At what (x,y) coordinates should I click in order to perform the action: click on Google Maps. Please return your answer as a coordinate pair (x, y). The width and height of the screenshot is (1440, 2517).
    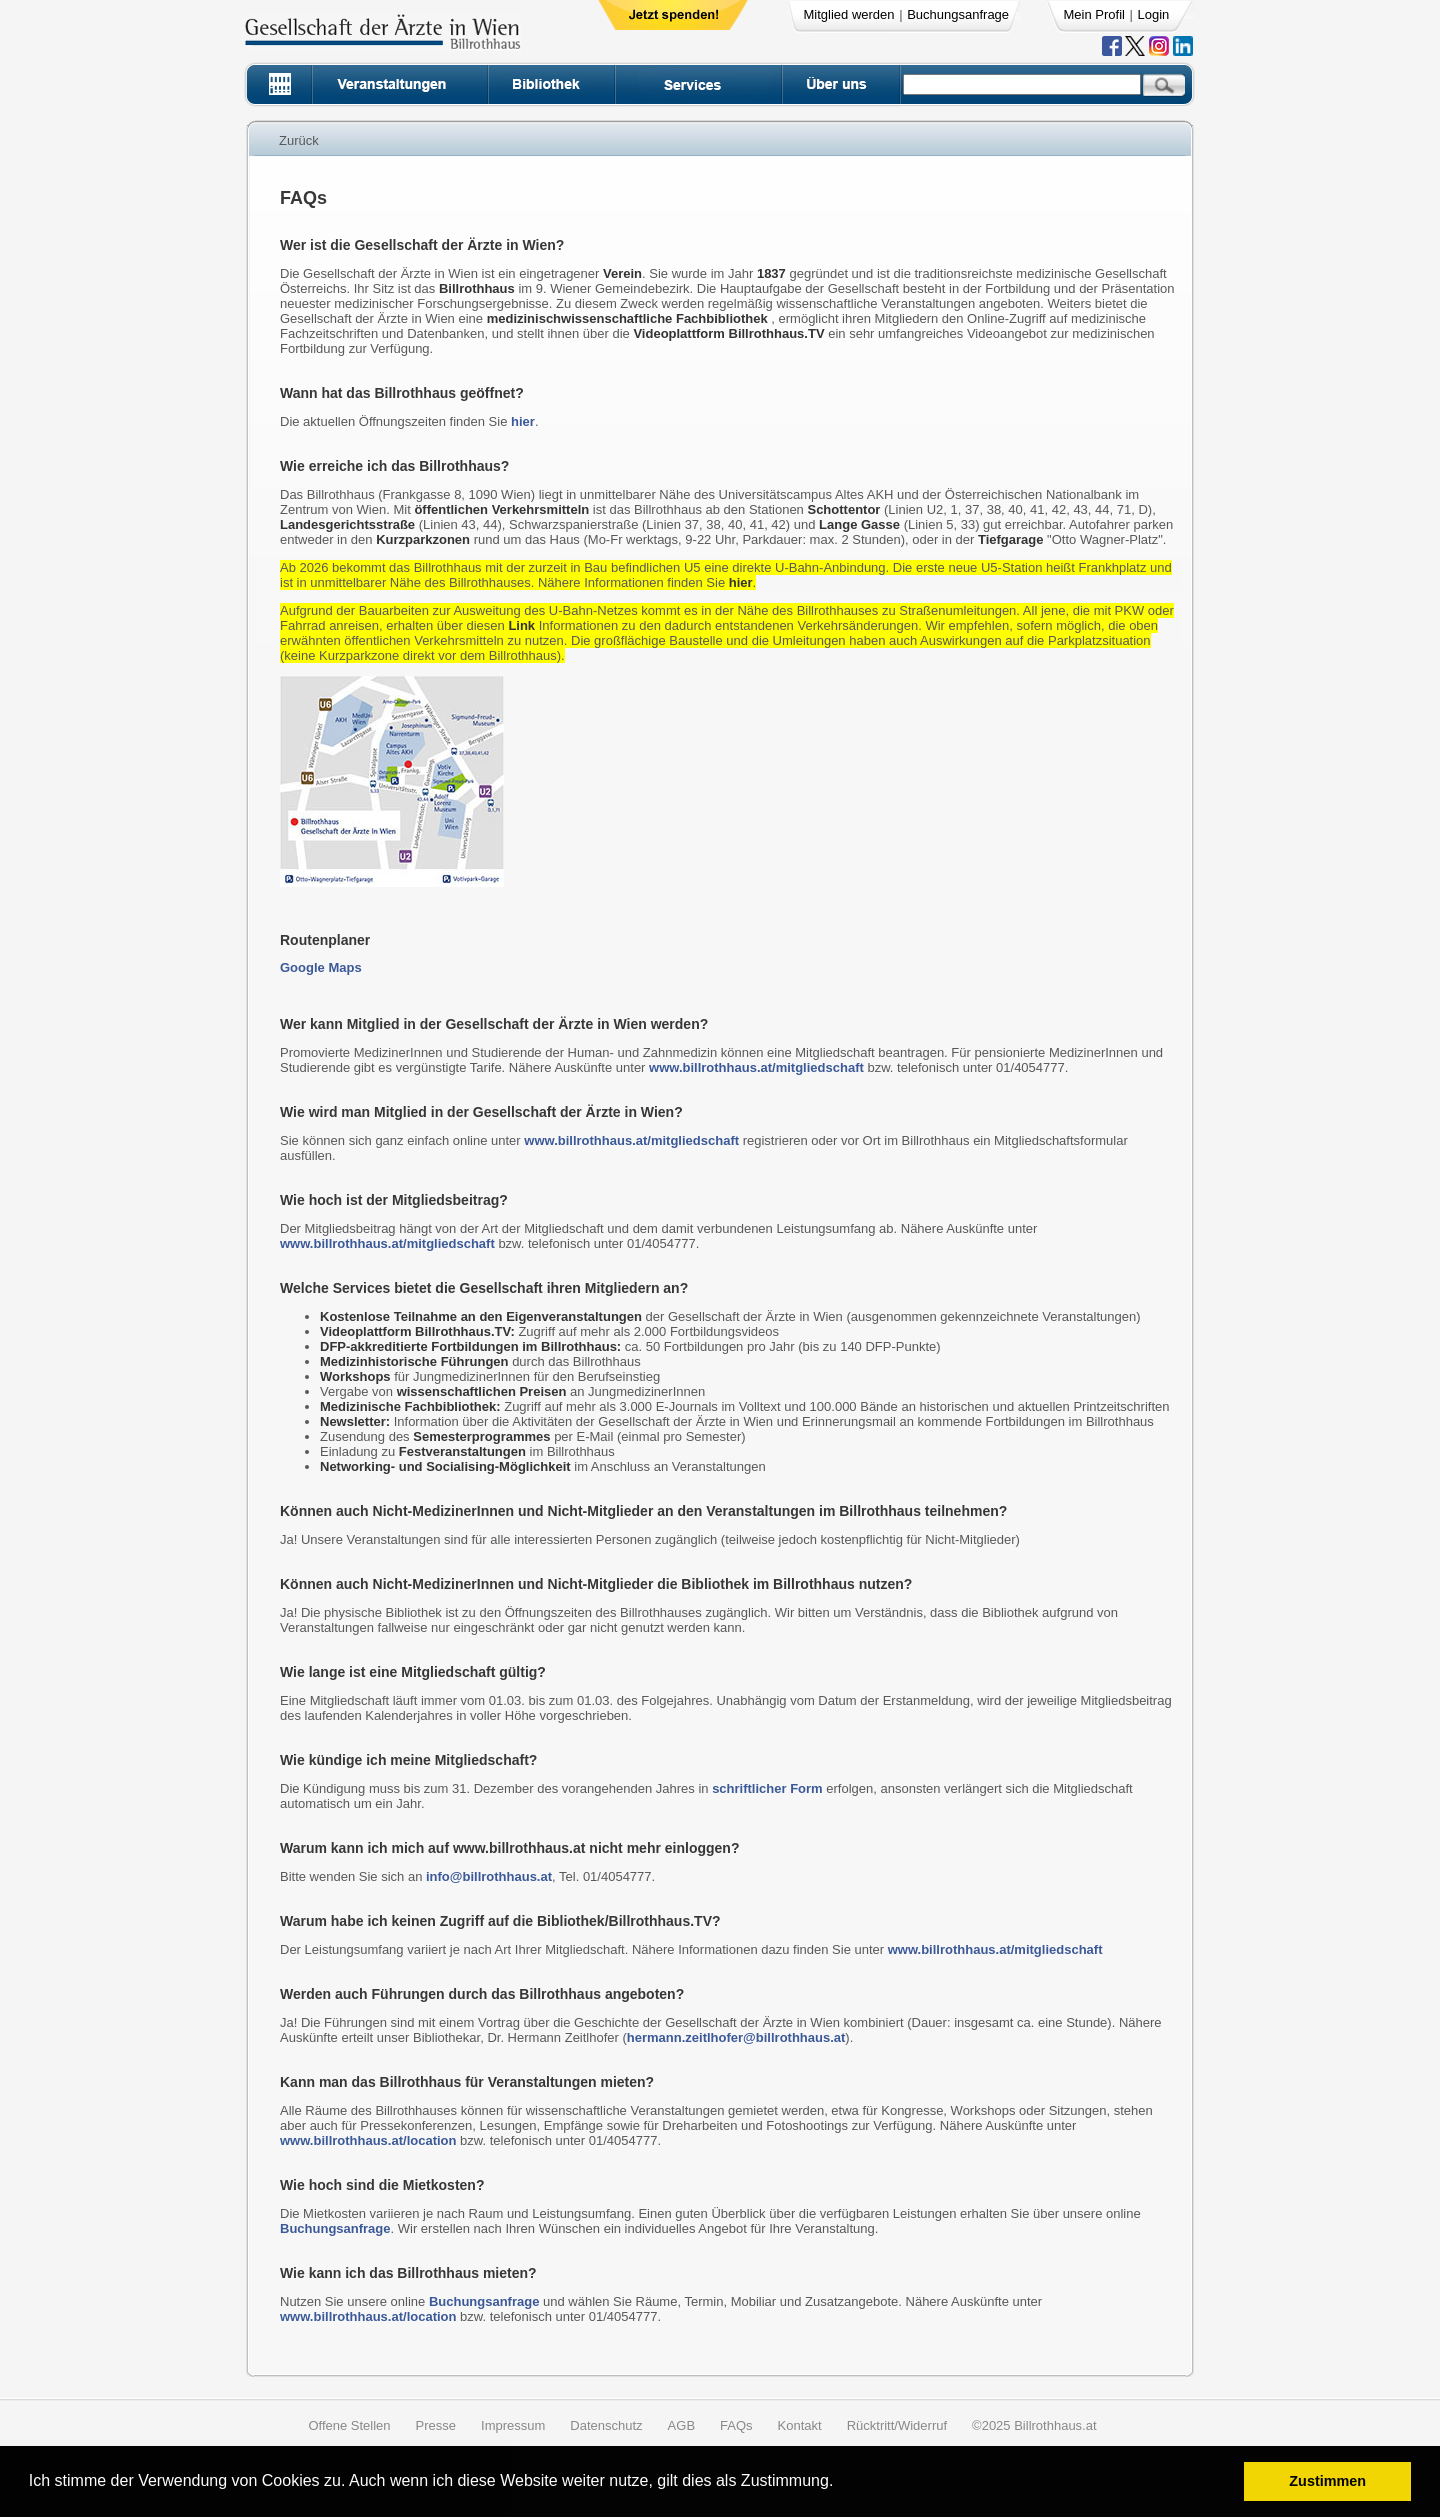
    Looking at the image, I should click on (321, 967).